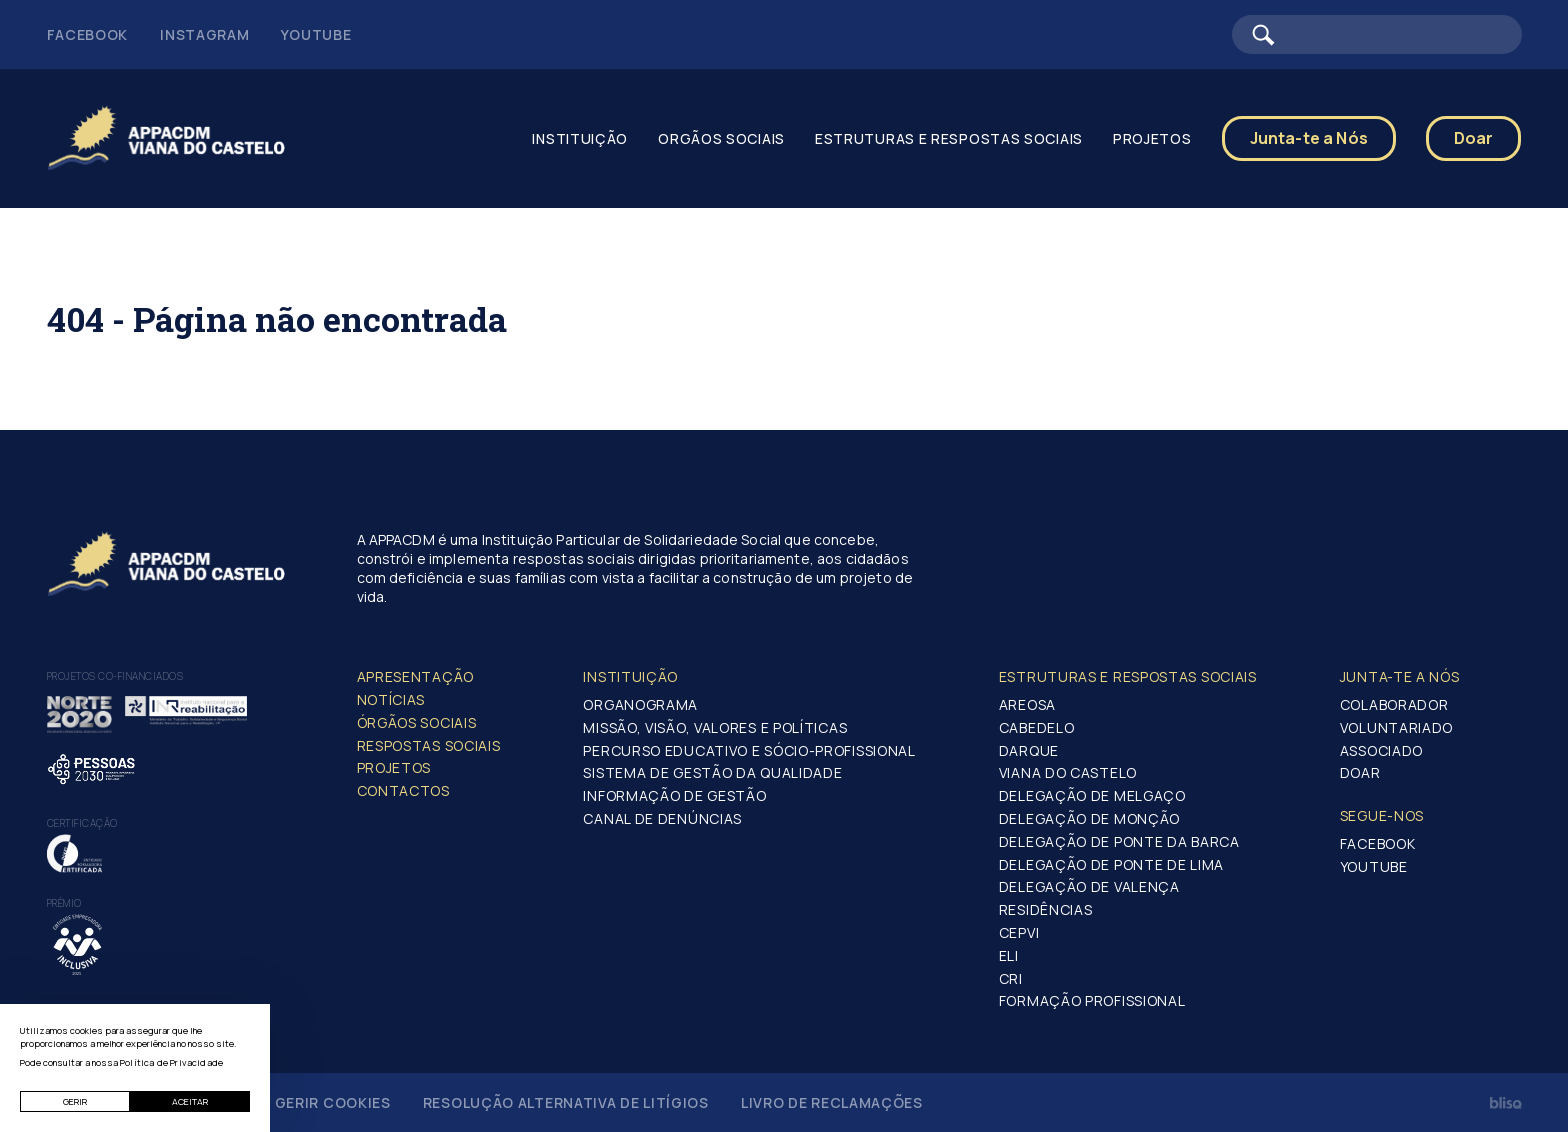  What do you see at coordinates (949, 138) in the screenshot?
I see `Estruturas e Respostas Sociais` at bounding box center [949, 138].